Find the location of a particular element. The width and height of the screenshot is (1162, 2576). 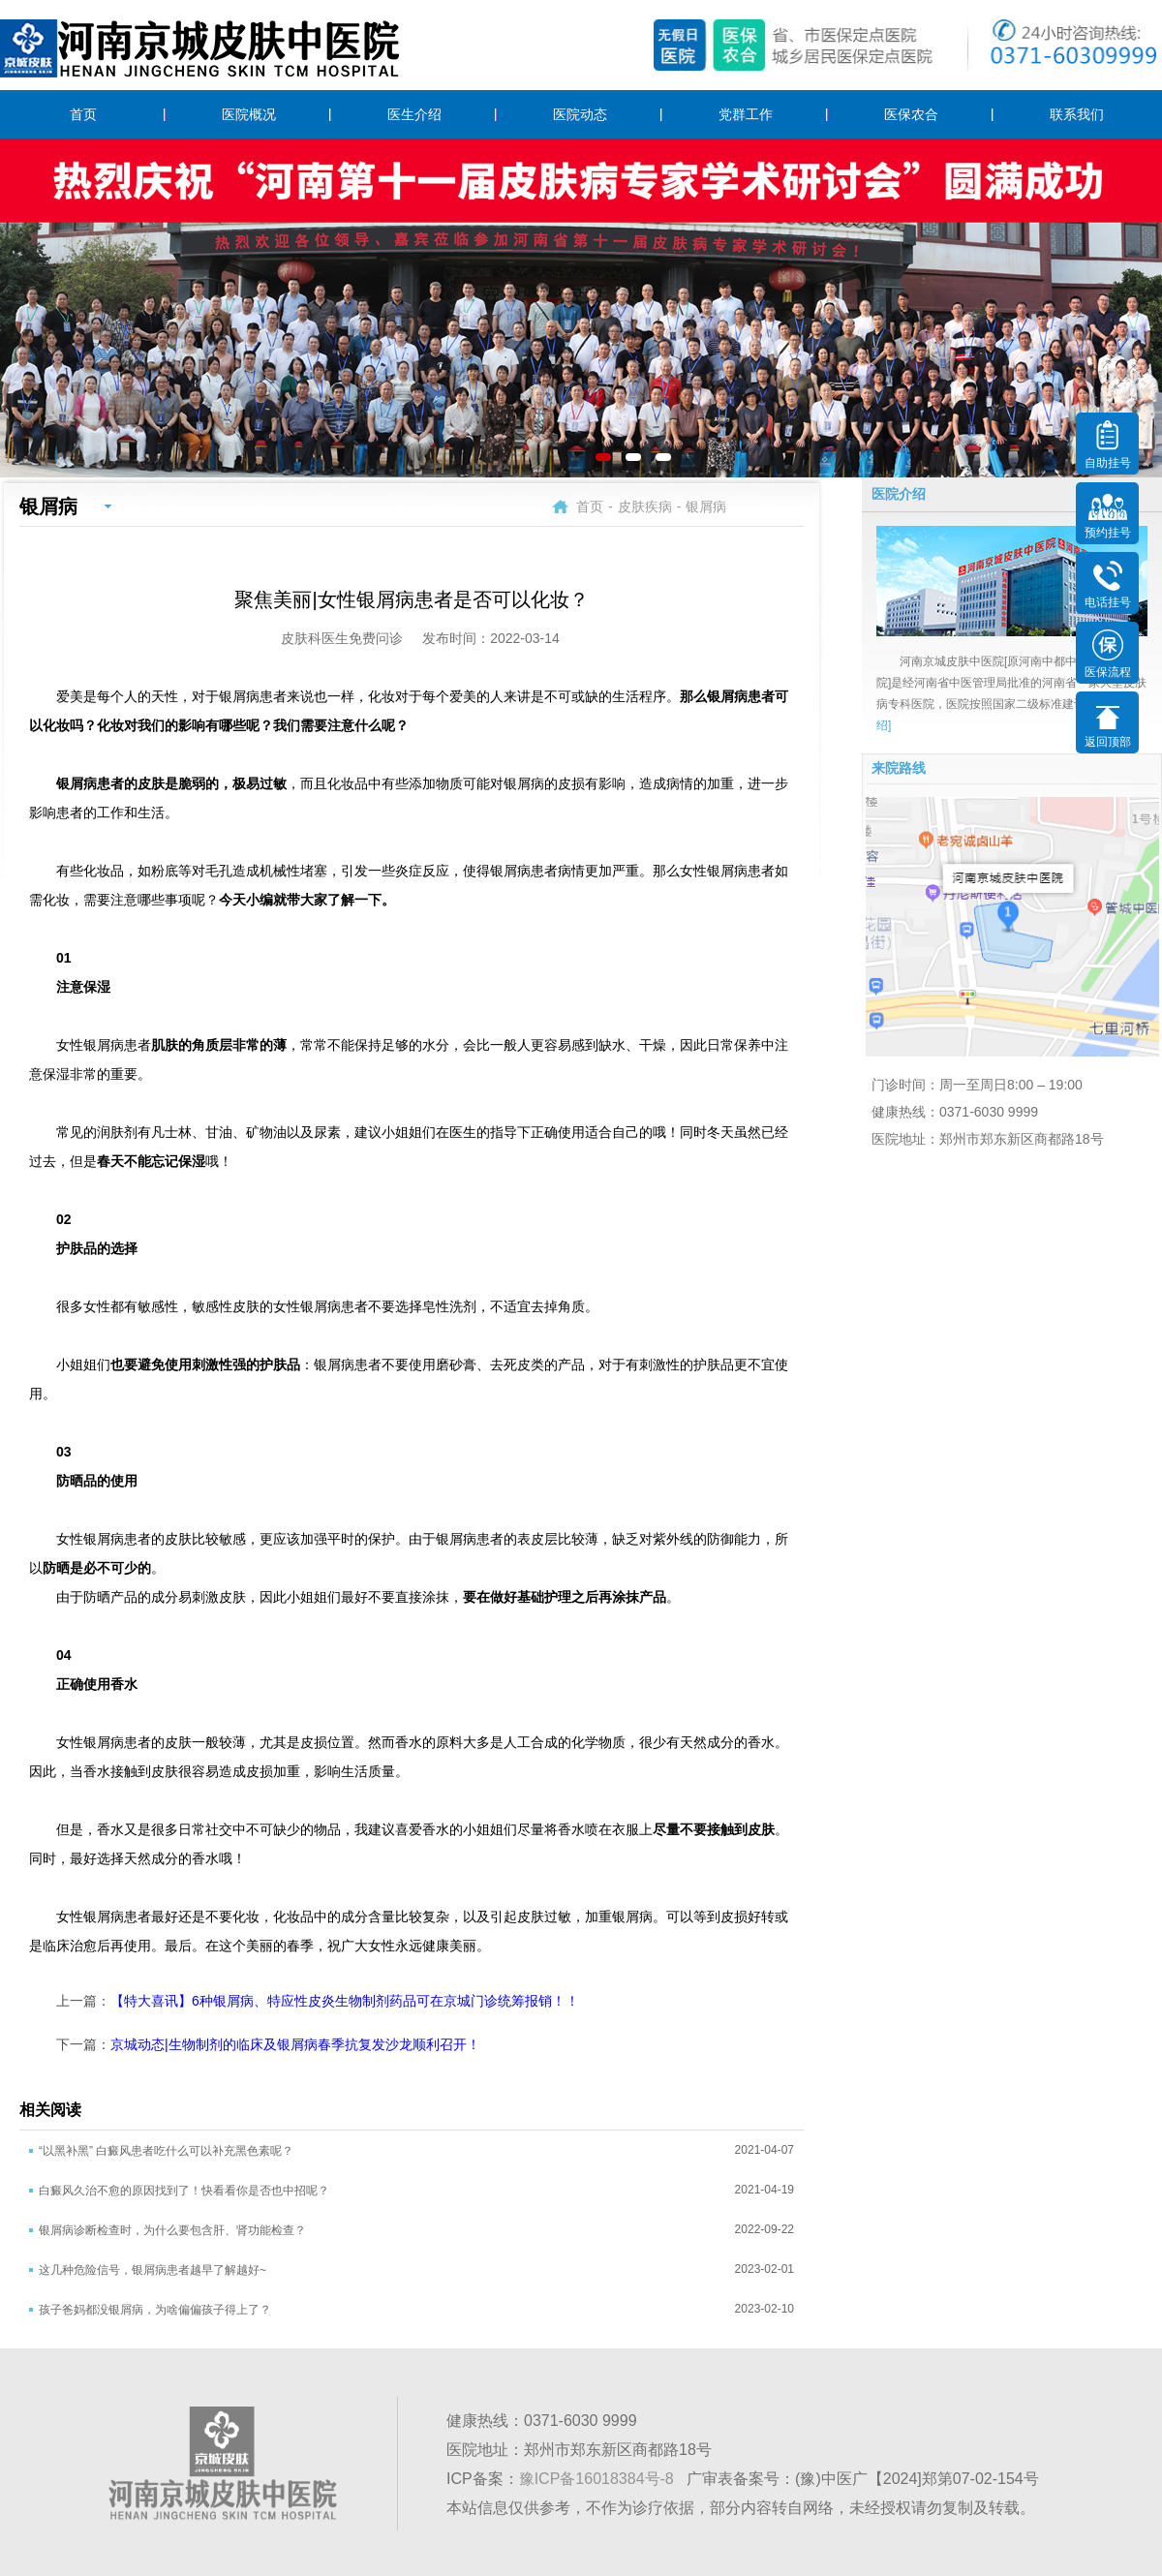

豫ICP备16018384号-8 is located at coordinates (596, 2478).